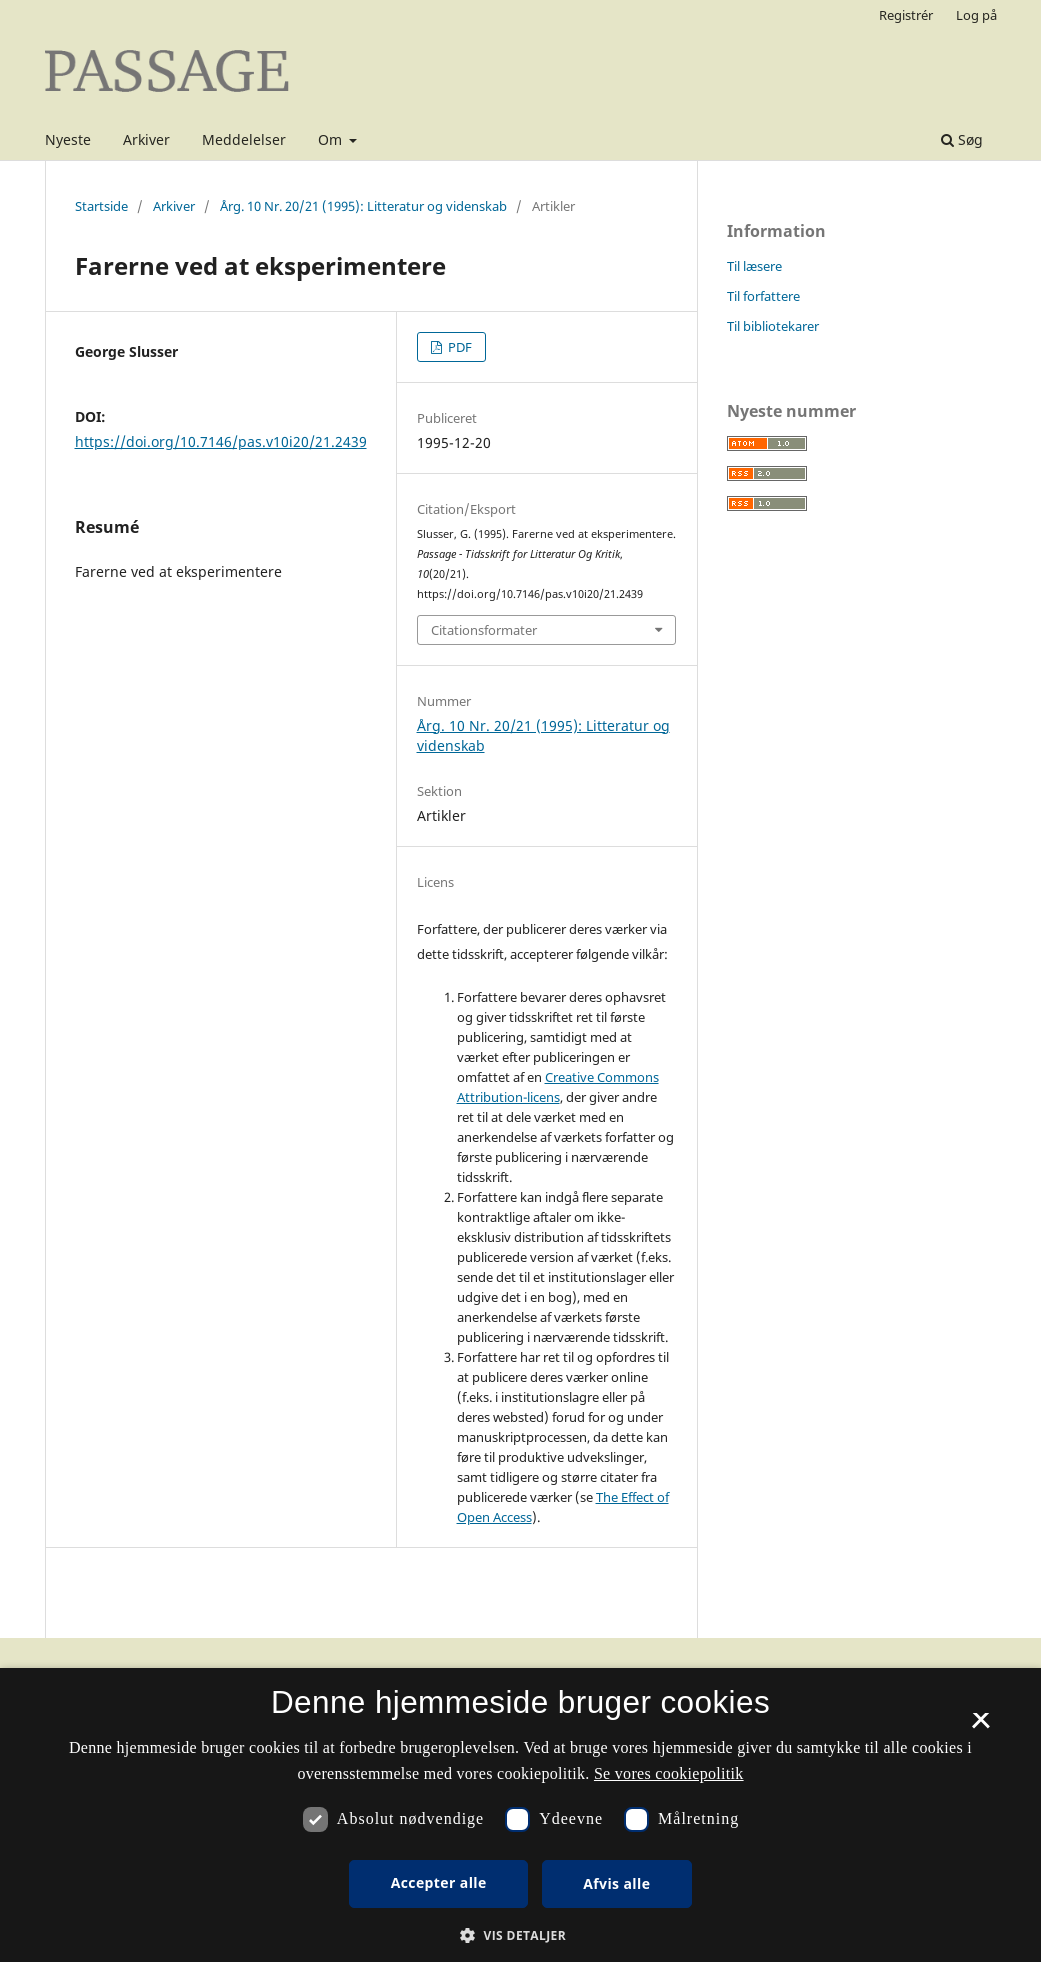 This screenshot has width=1041, height=1962. Describe the element at coordinates (101, 206) in the screenshot. I see `Startside` at that location.